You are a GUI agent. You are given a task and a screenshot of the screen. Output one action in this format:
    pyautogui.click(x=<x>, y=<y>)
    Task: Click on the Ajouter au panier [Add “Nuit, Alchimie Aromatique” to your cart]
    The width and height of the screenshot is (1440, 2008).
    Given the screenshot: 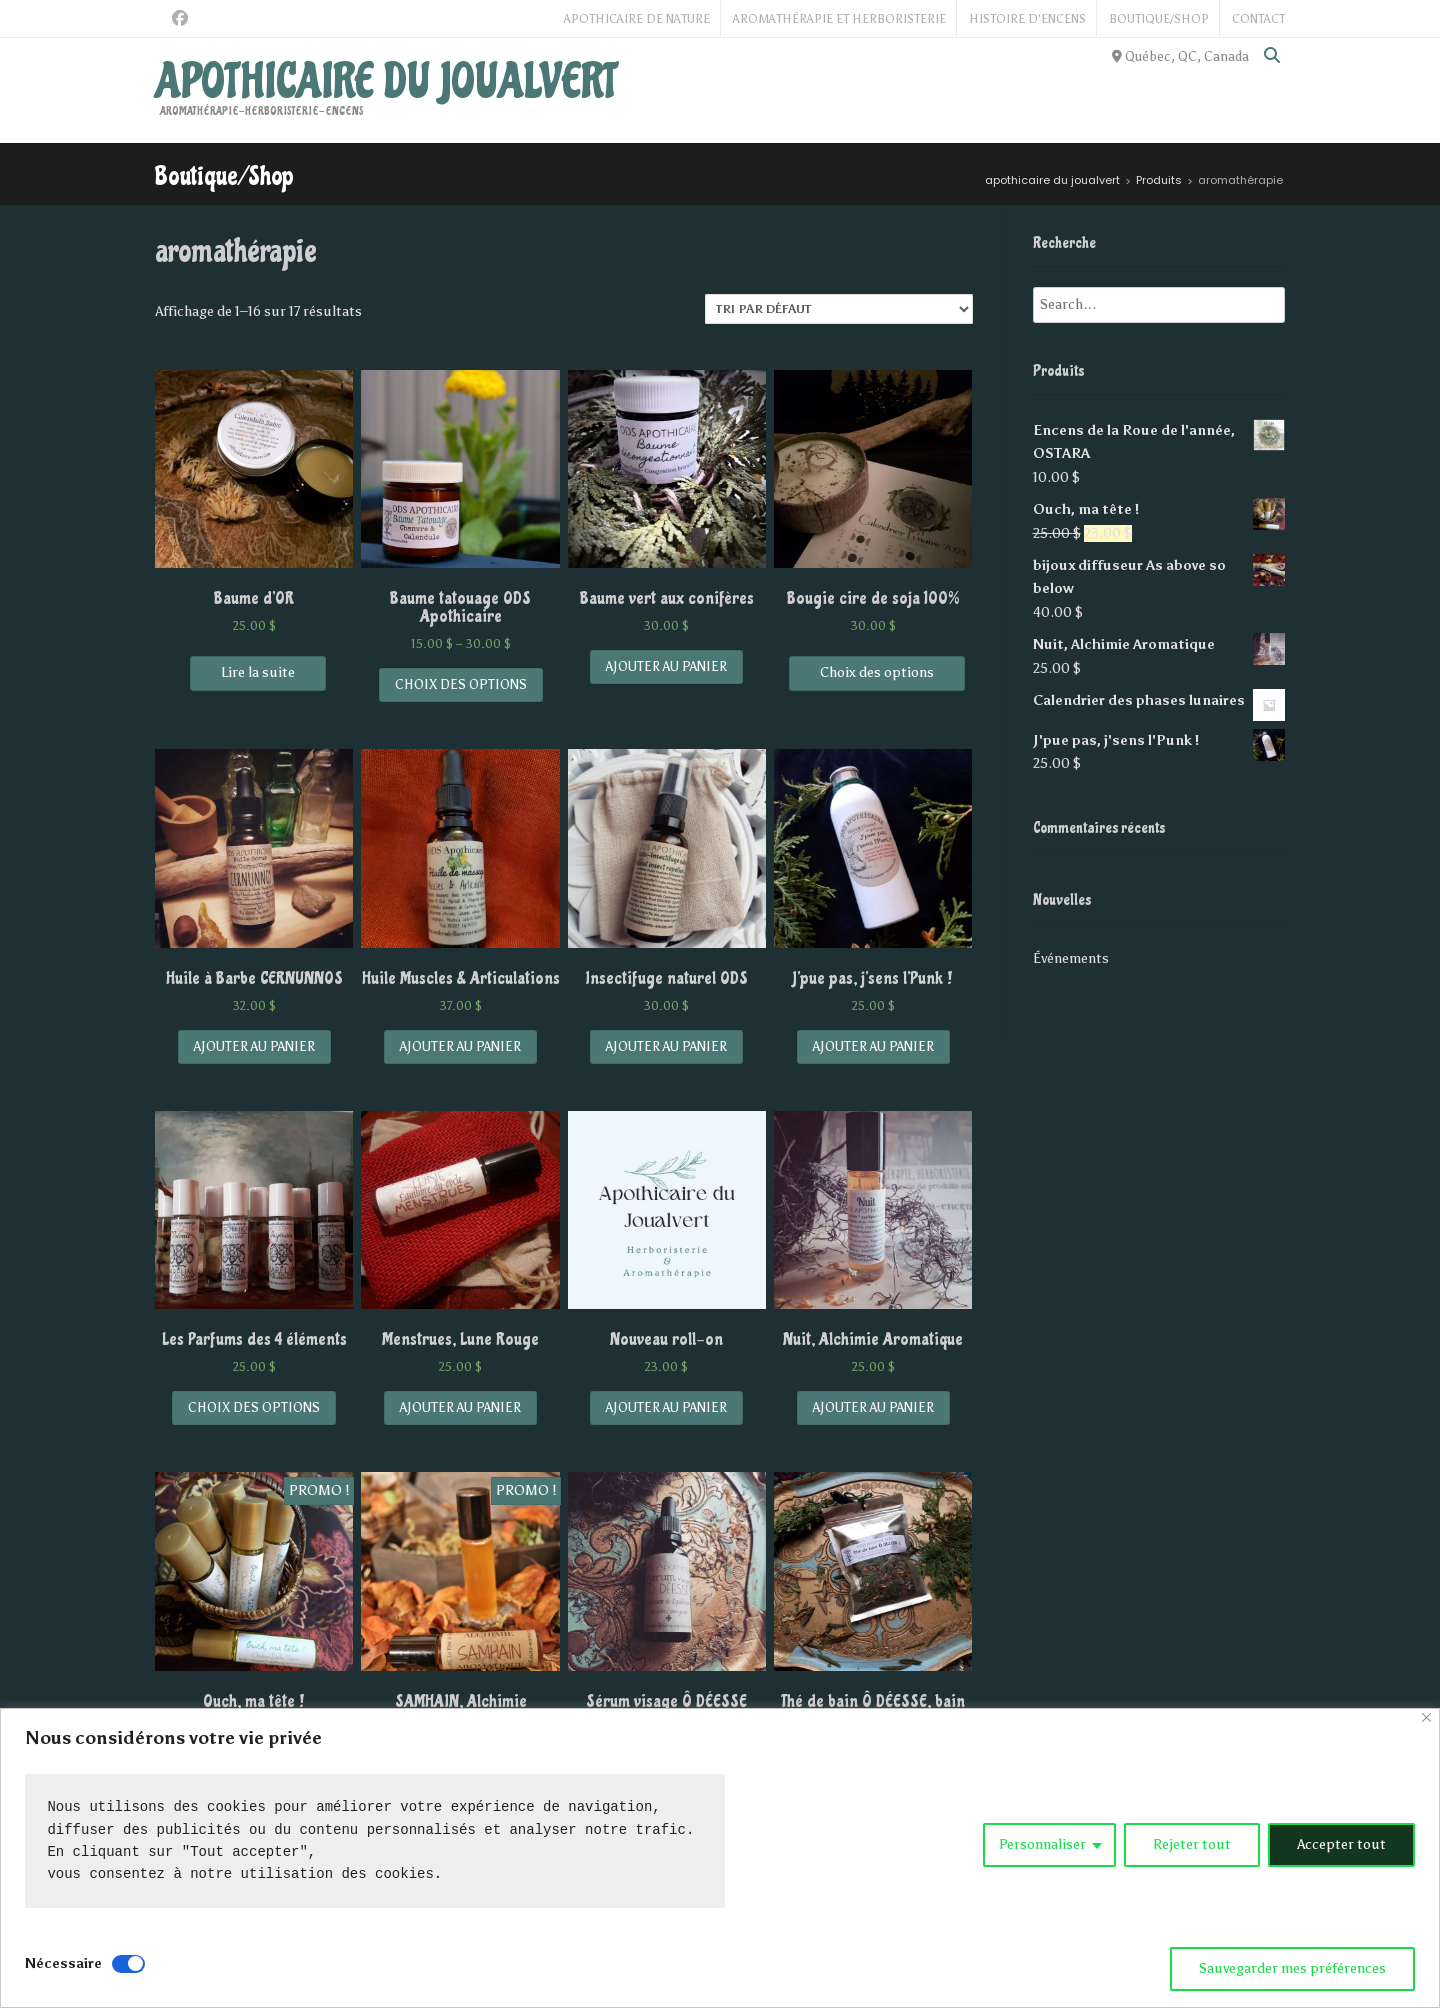 What is the action you would take?
    pyautogui.click(x=873, y=1407)
    